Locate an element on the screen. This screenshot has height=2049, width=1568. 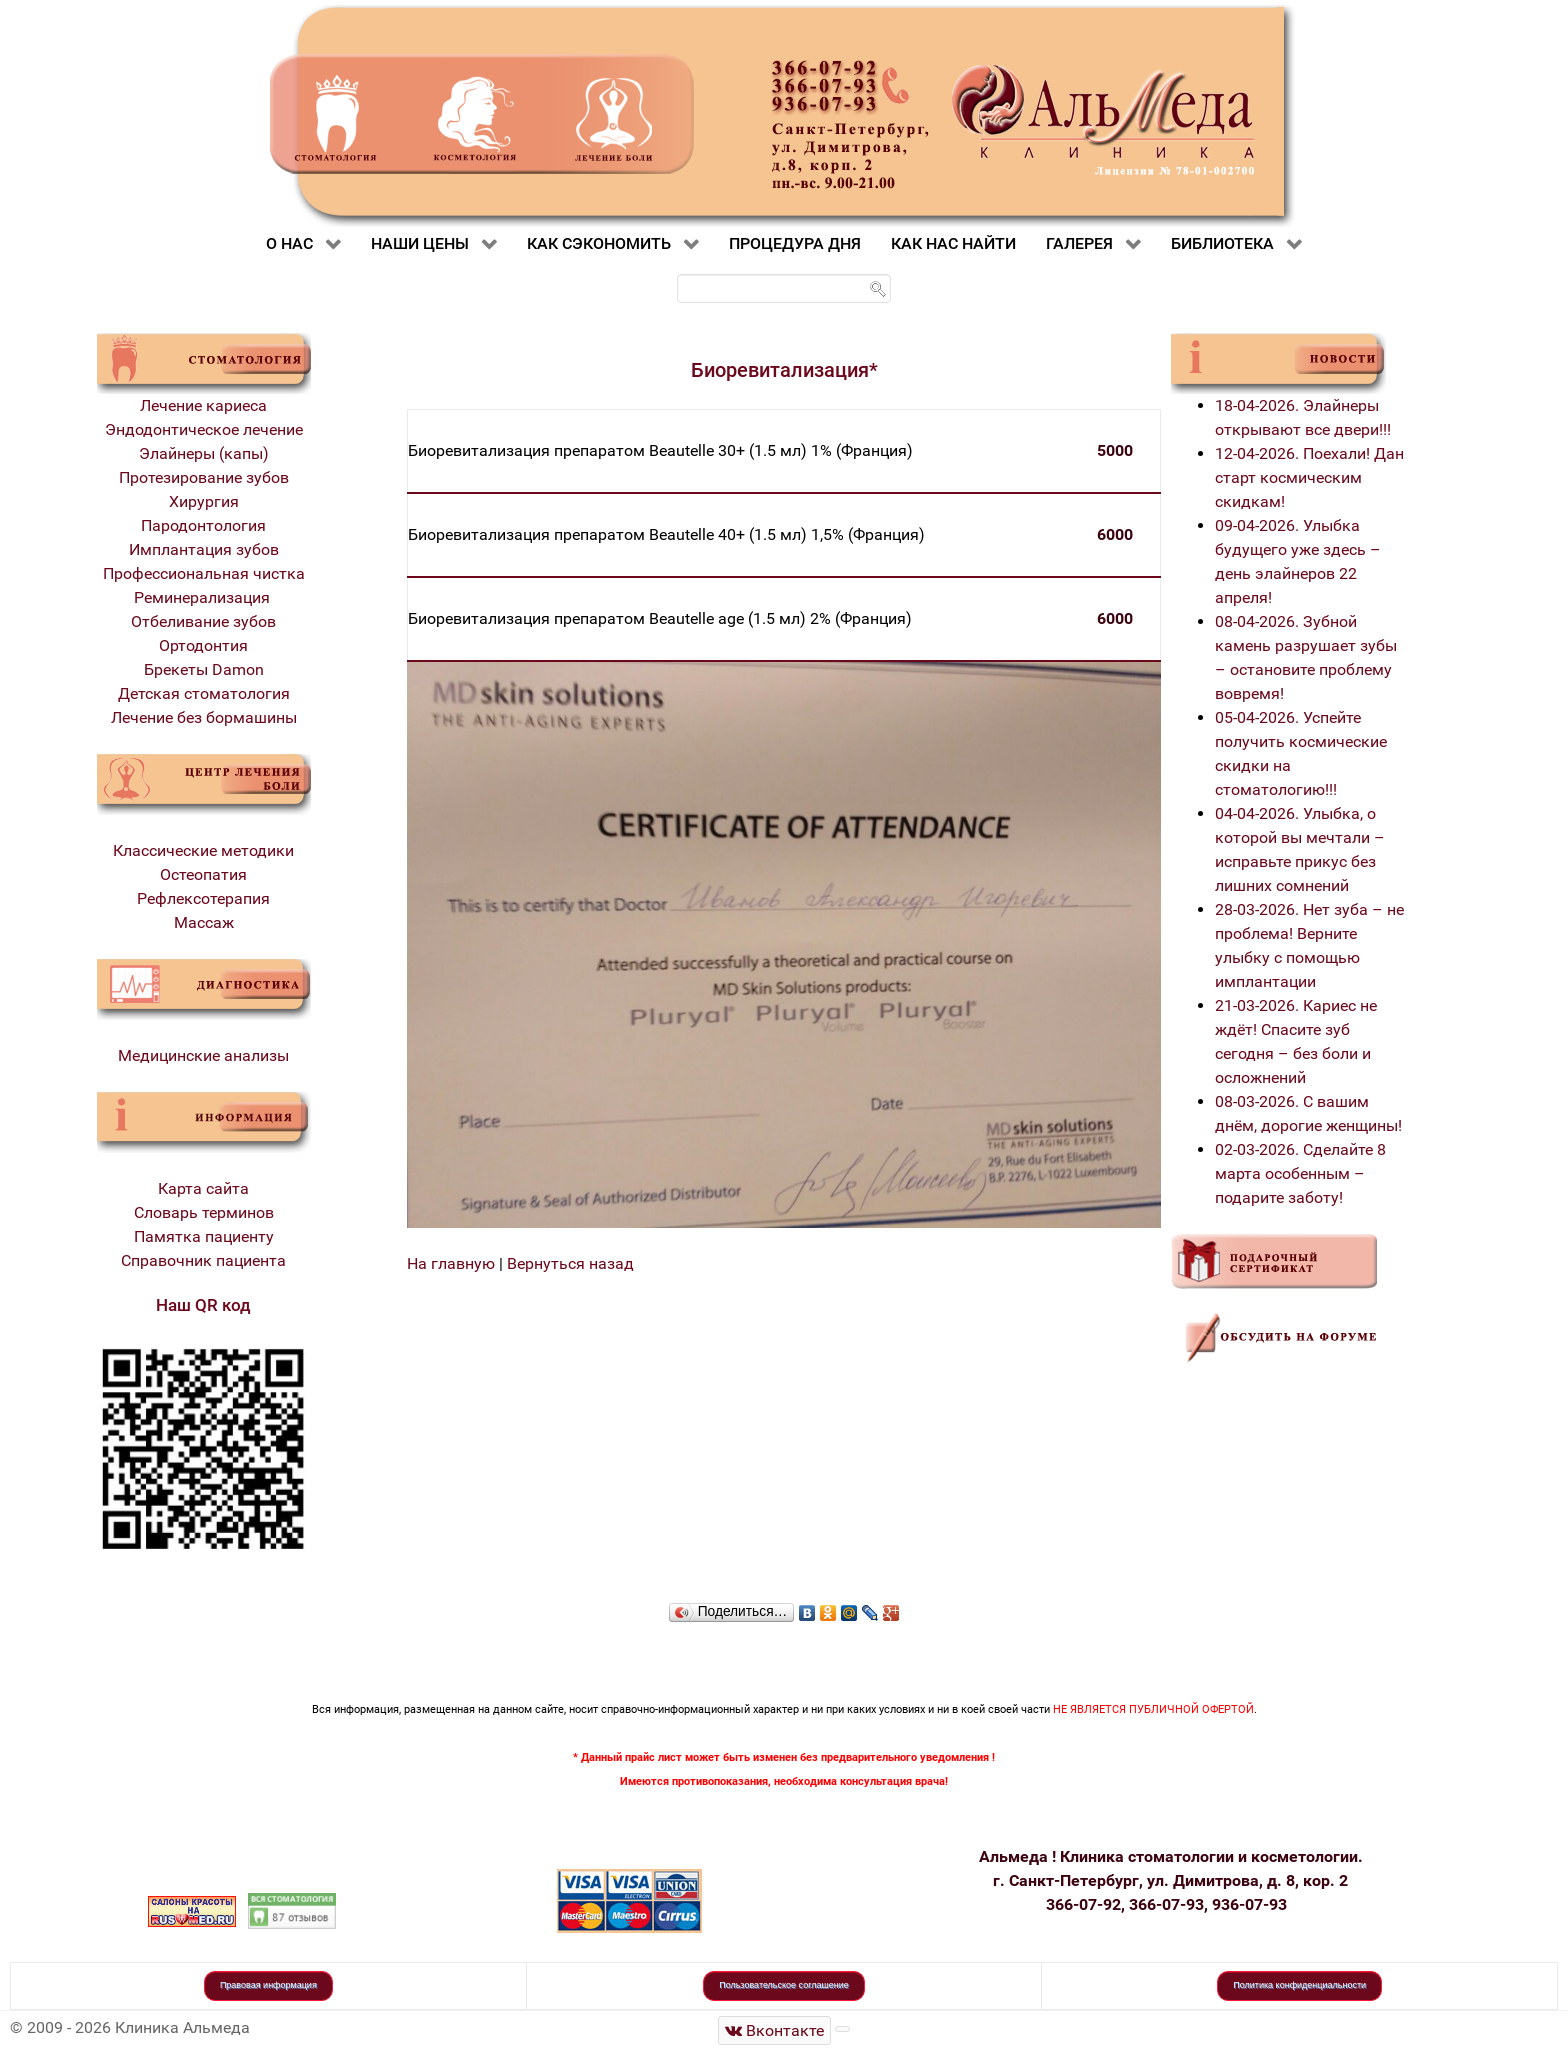
Профессиональная чистка is located at coordinates (204, 573).